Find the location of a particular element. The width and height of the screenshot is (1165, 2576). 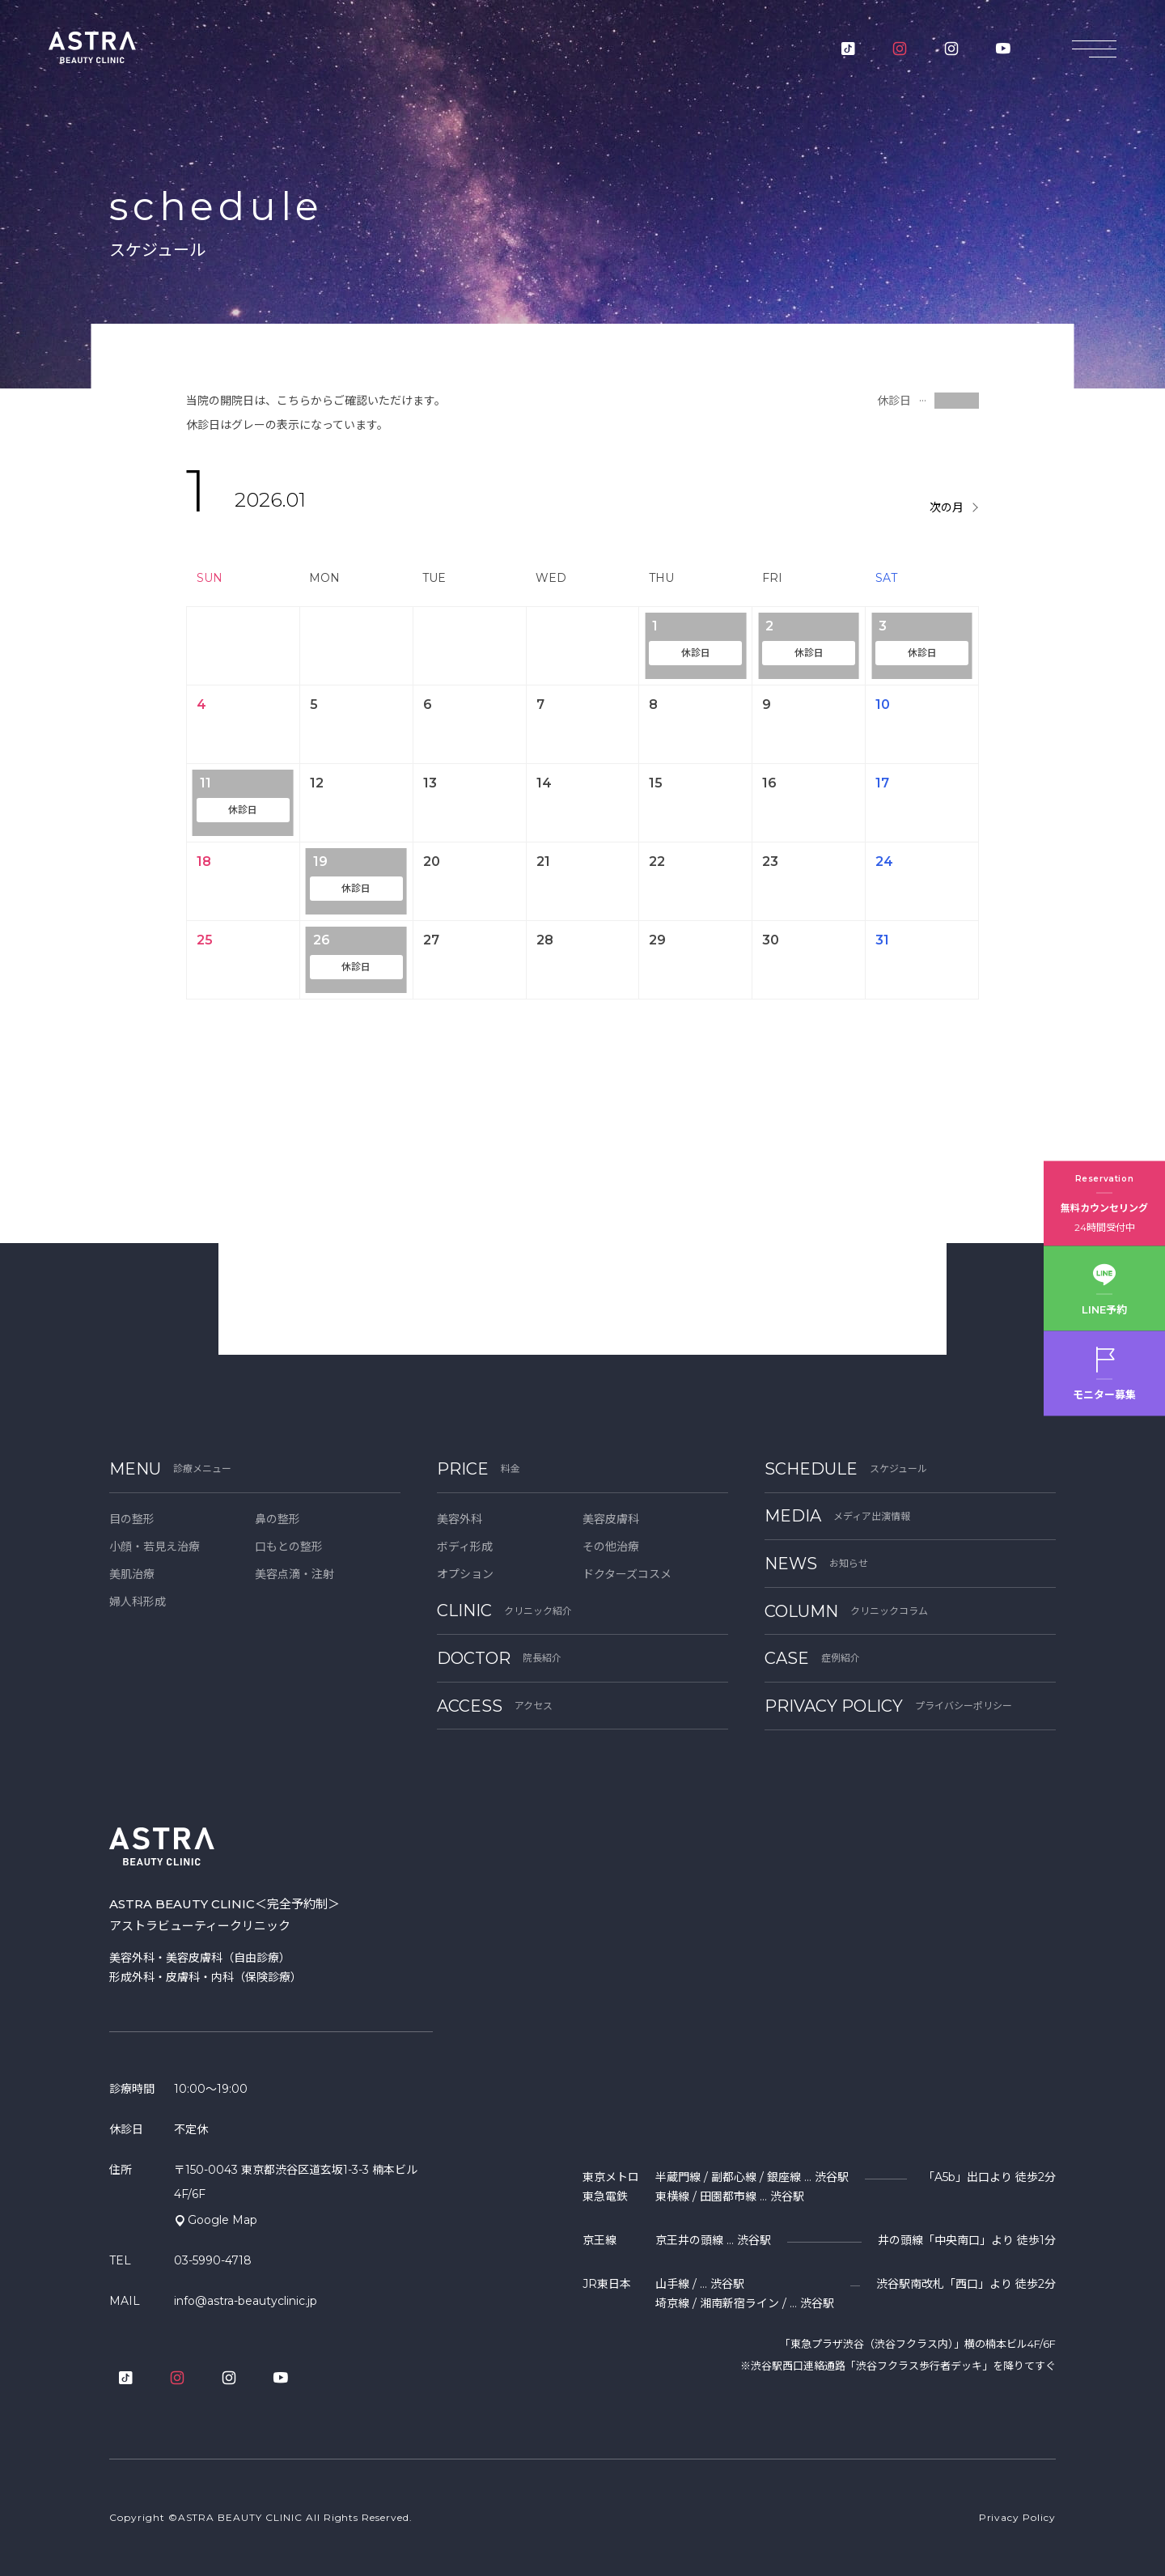

その他治療 is located at coordinates (610, 1546).